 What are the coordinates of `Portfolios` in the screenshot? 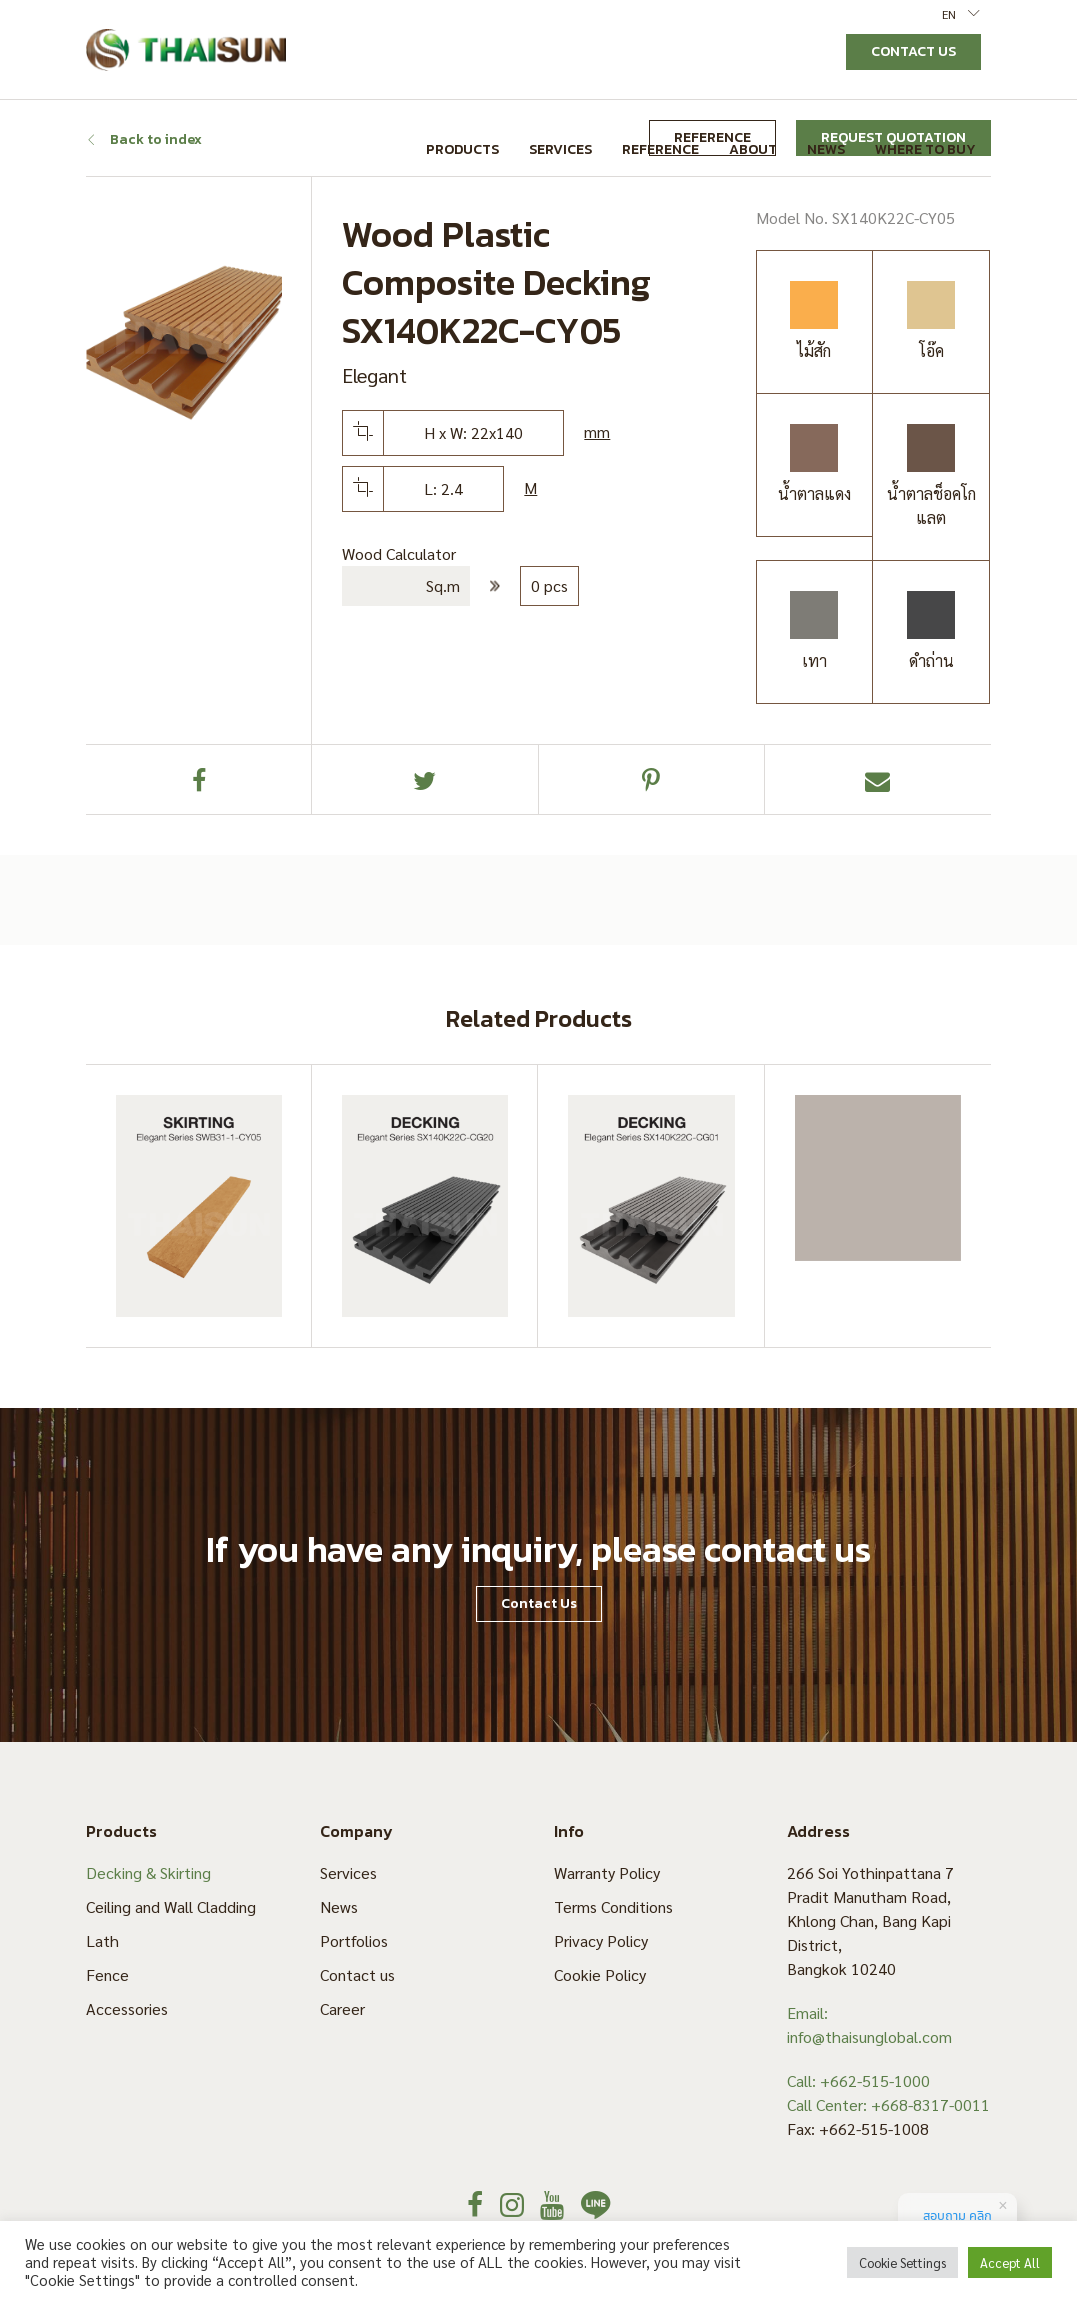 It's located at (354, 1940).